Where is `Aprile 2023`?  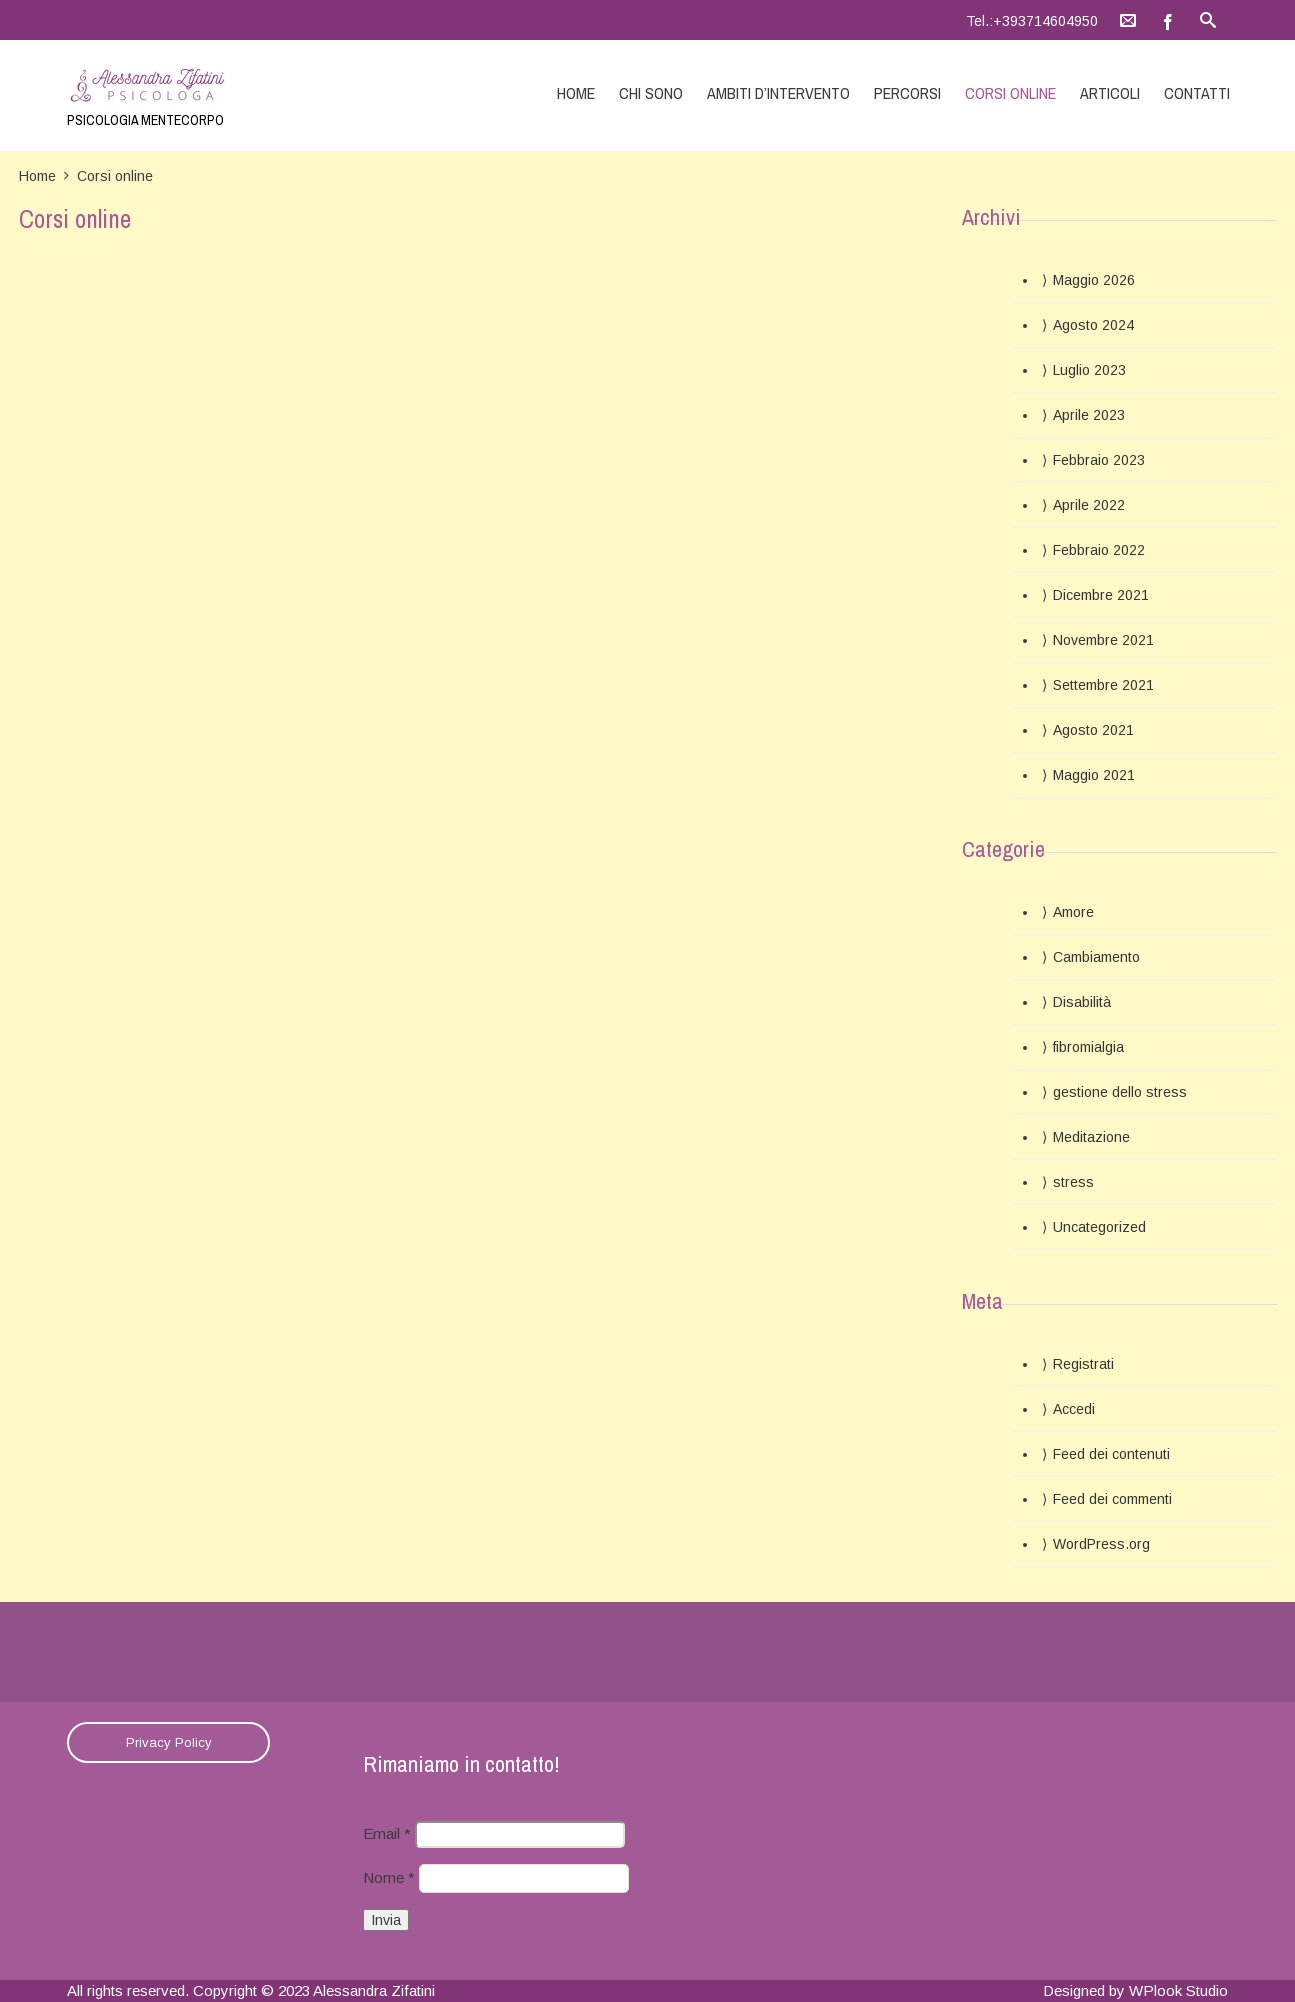
Aprile 2023 is located at coordinates (1089, 415).